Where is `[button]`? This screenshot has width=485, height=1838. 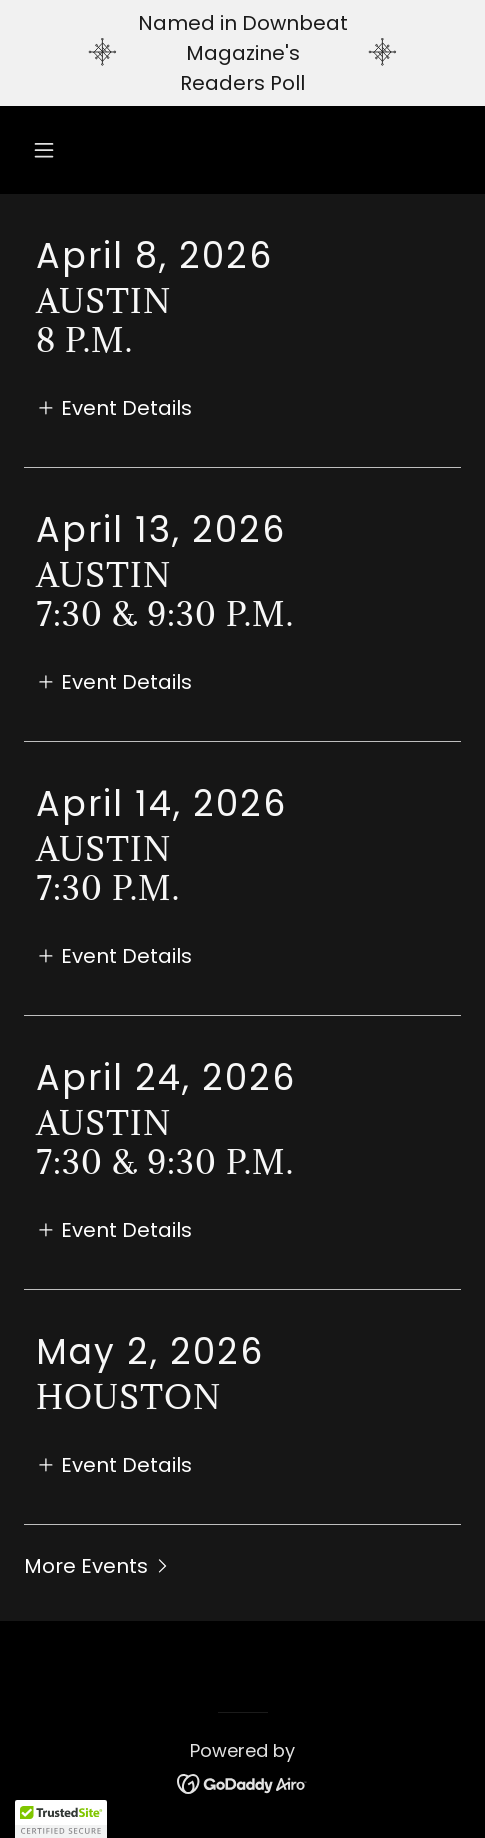 [button] is located at coordinates (57, 150).